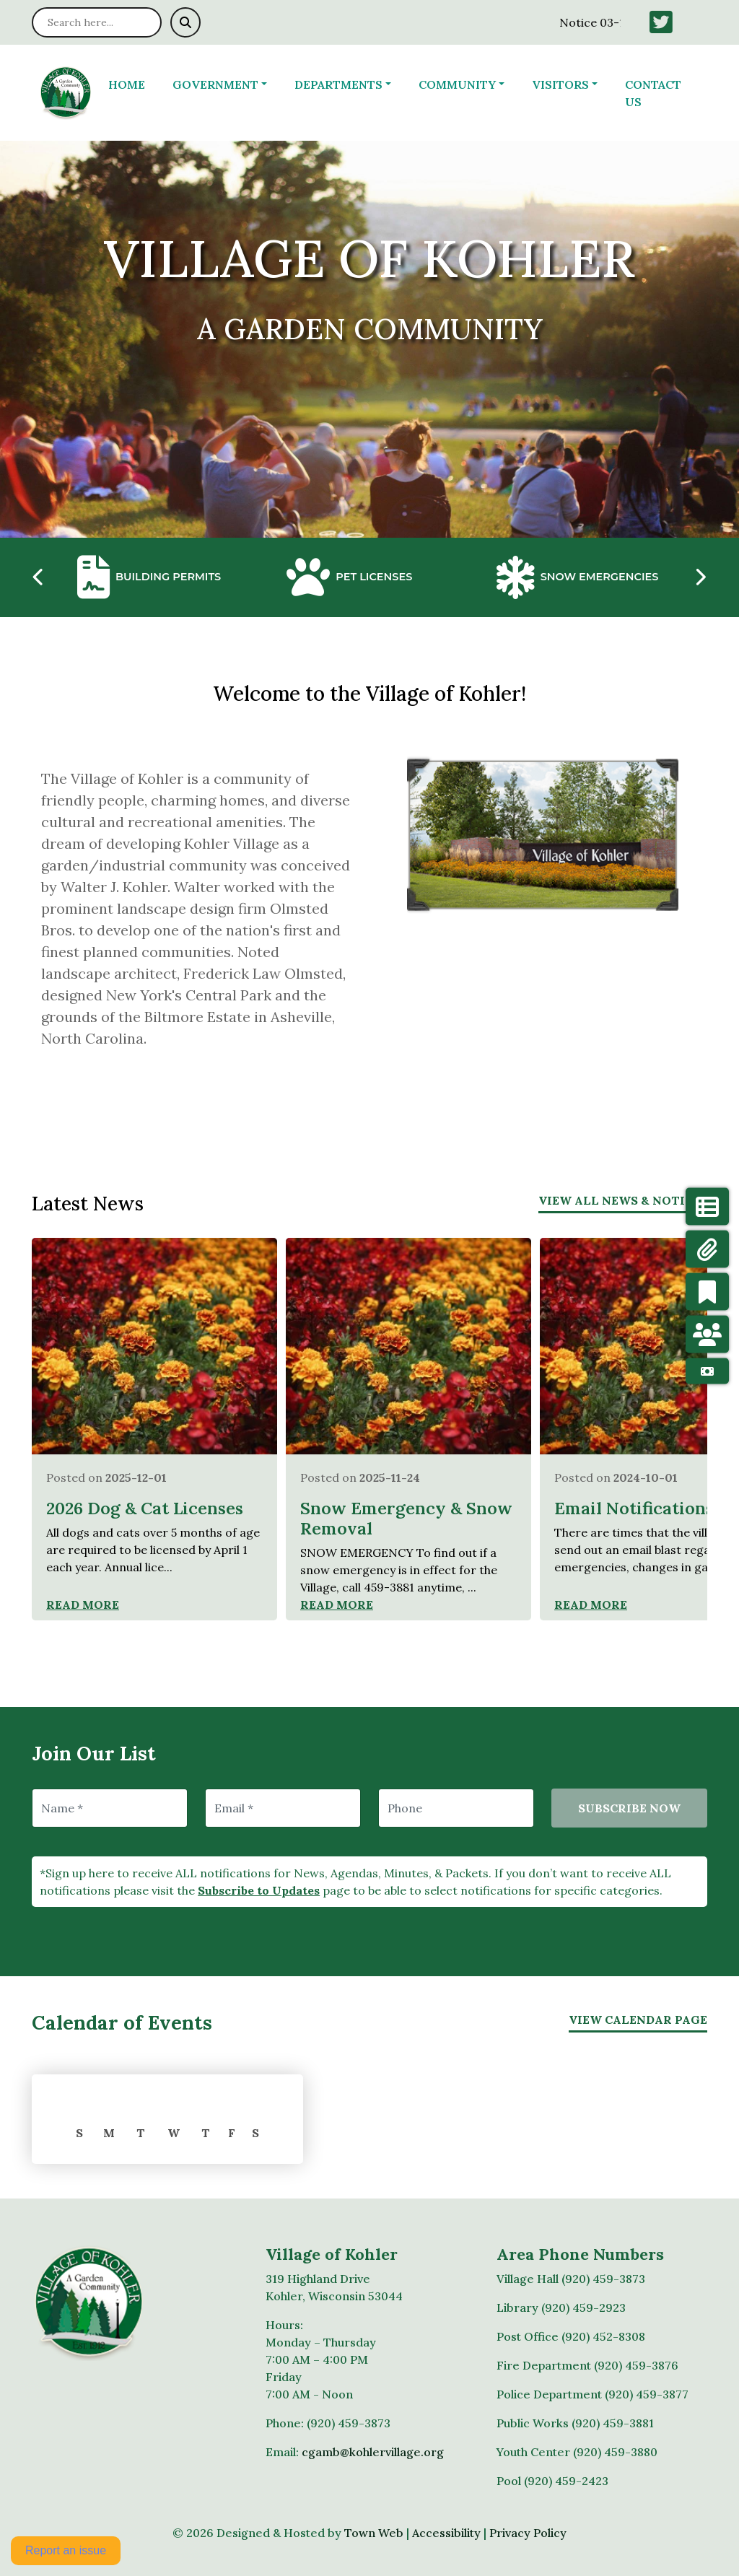  I want to click on Accessibility, so click(446, 2532).